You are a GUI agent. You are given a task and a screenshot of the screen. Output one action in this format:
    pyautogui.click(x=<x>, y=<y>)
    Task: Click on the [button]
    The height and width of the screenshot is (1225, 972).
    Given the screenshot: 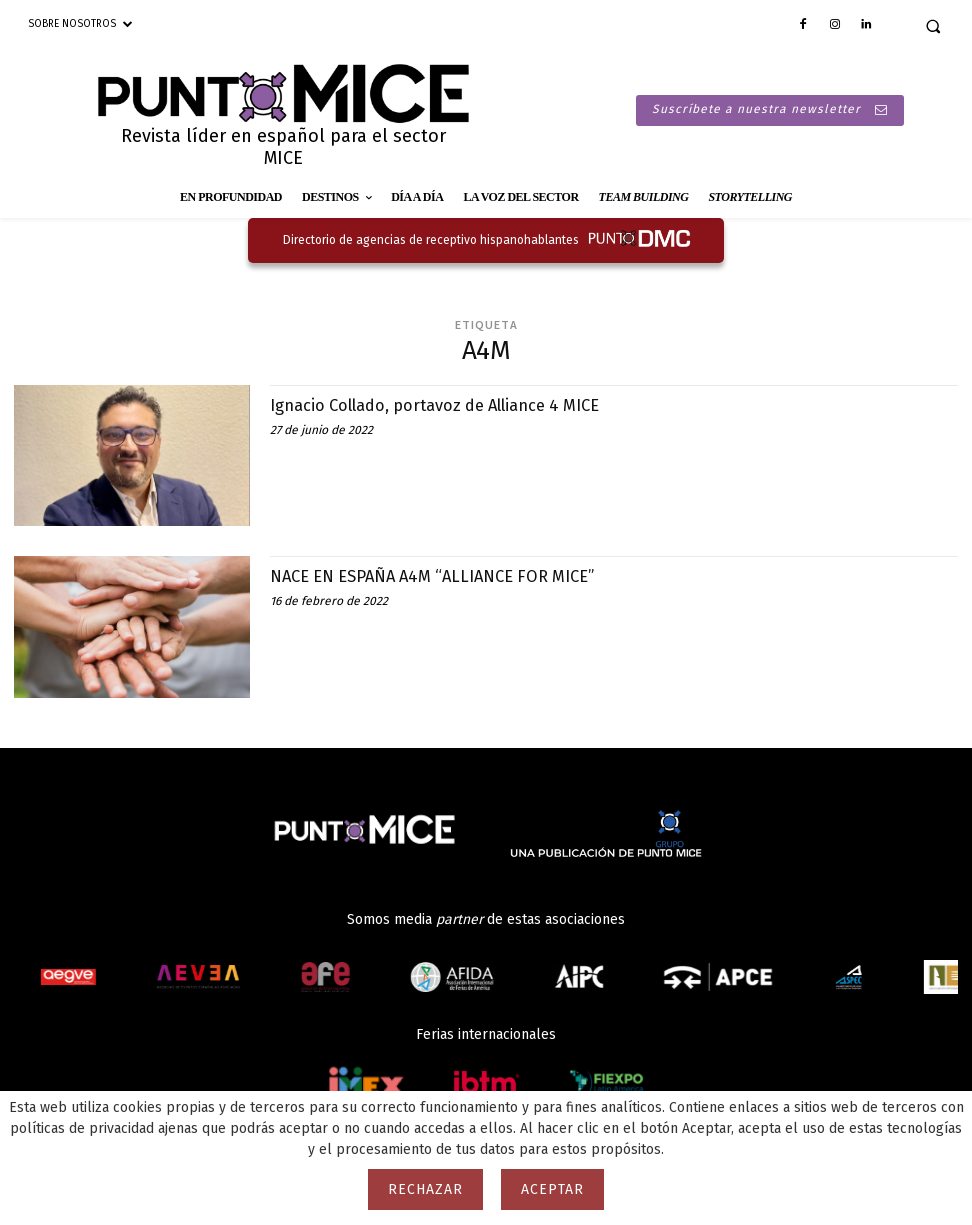 What is the action you would take?
    pyautogui.click(x=933, y=26)
    